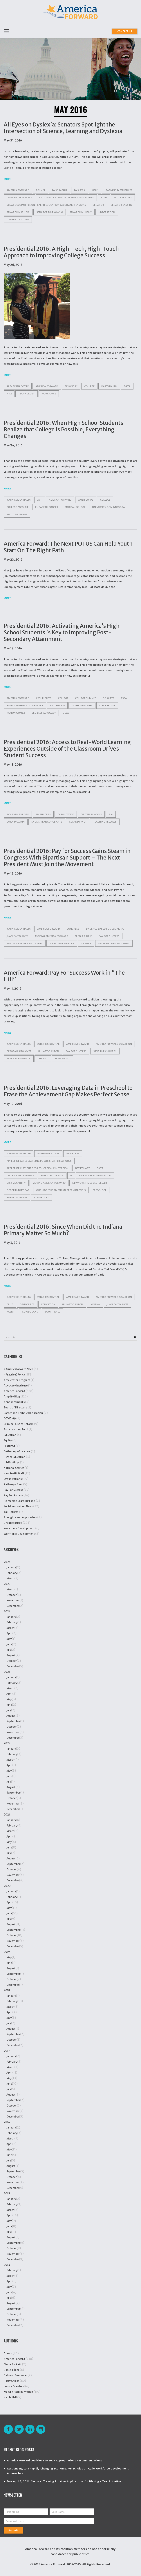 The image size is (141, 2576). Describe the element at coordinates (10, 1418) in the screenshot. I see `COVID-19` at that location.